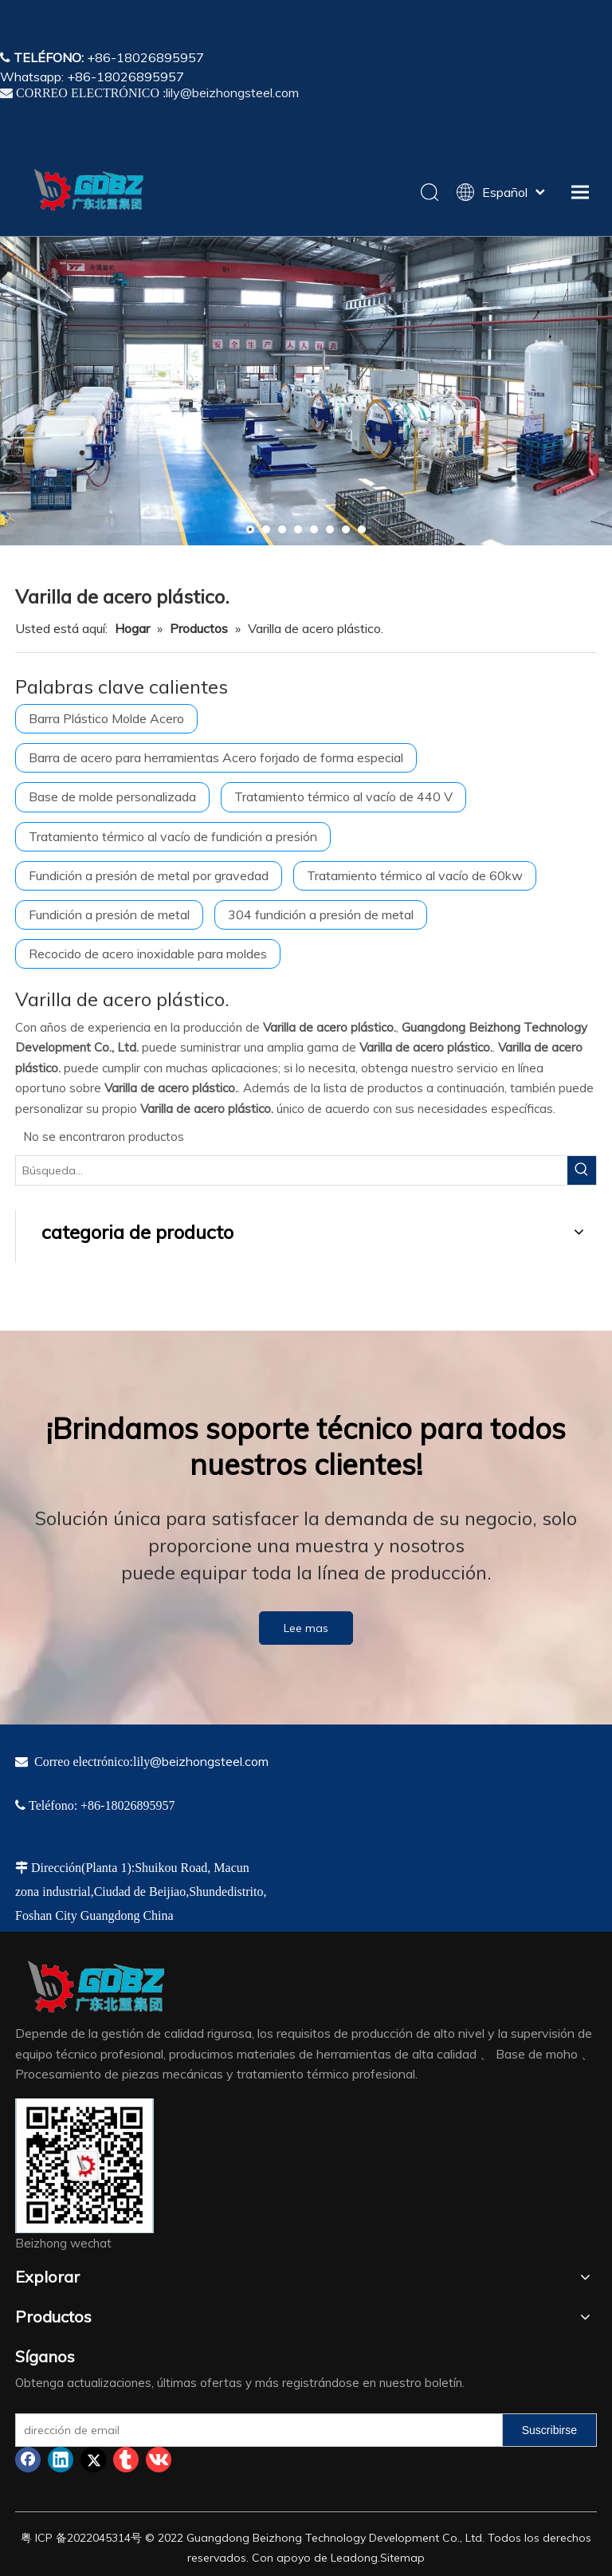  Describe the element at coordinates (173, 836) in the screenshot. I see `Tratamiento térmico al vacío de fundición a presión` at that location.